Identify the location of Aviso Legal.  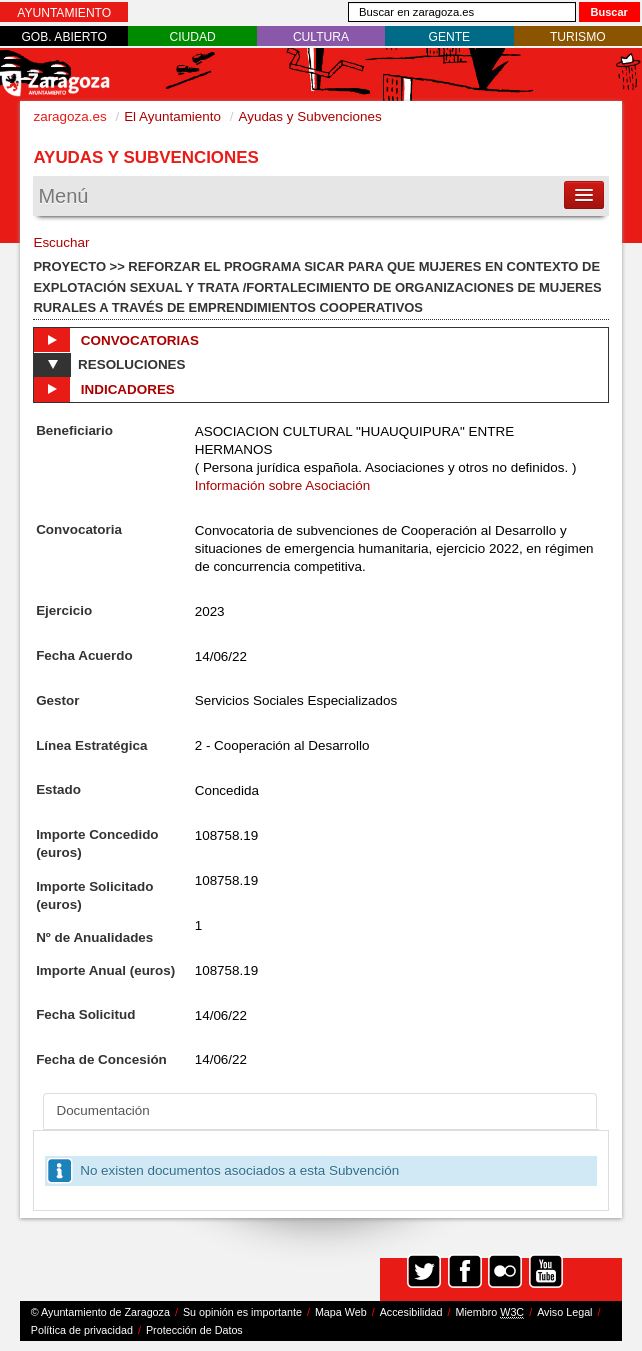
(564, 1312).